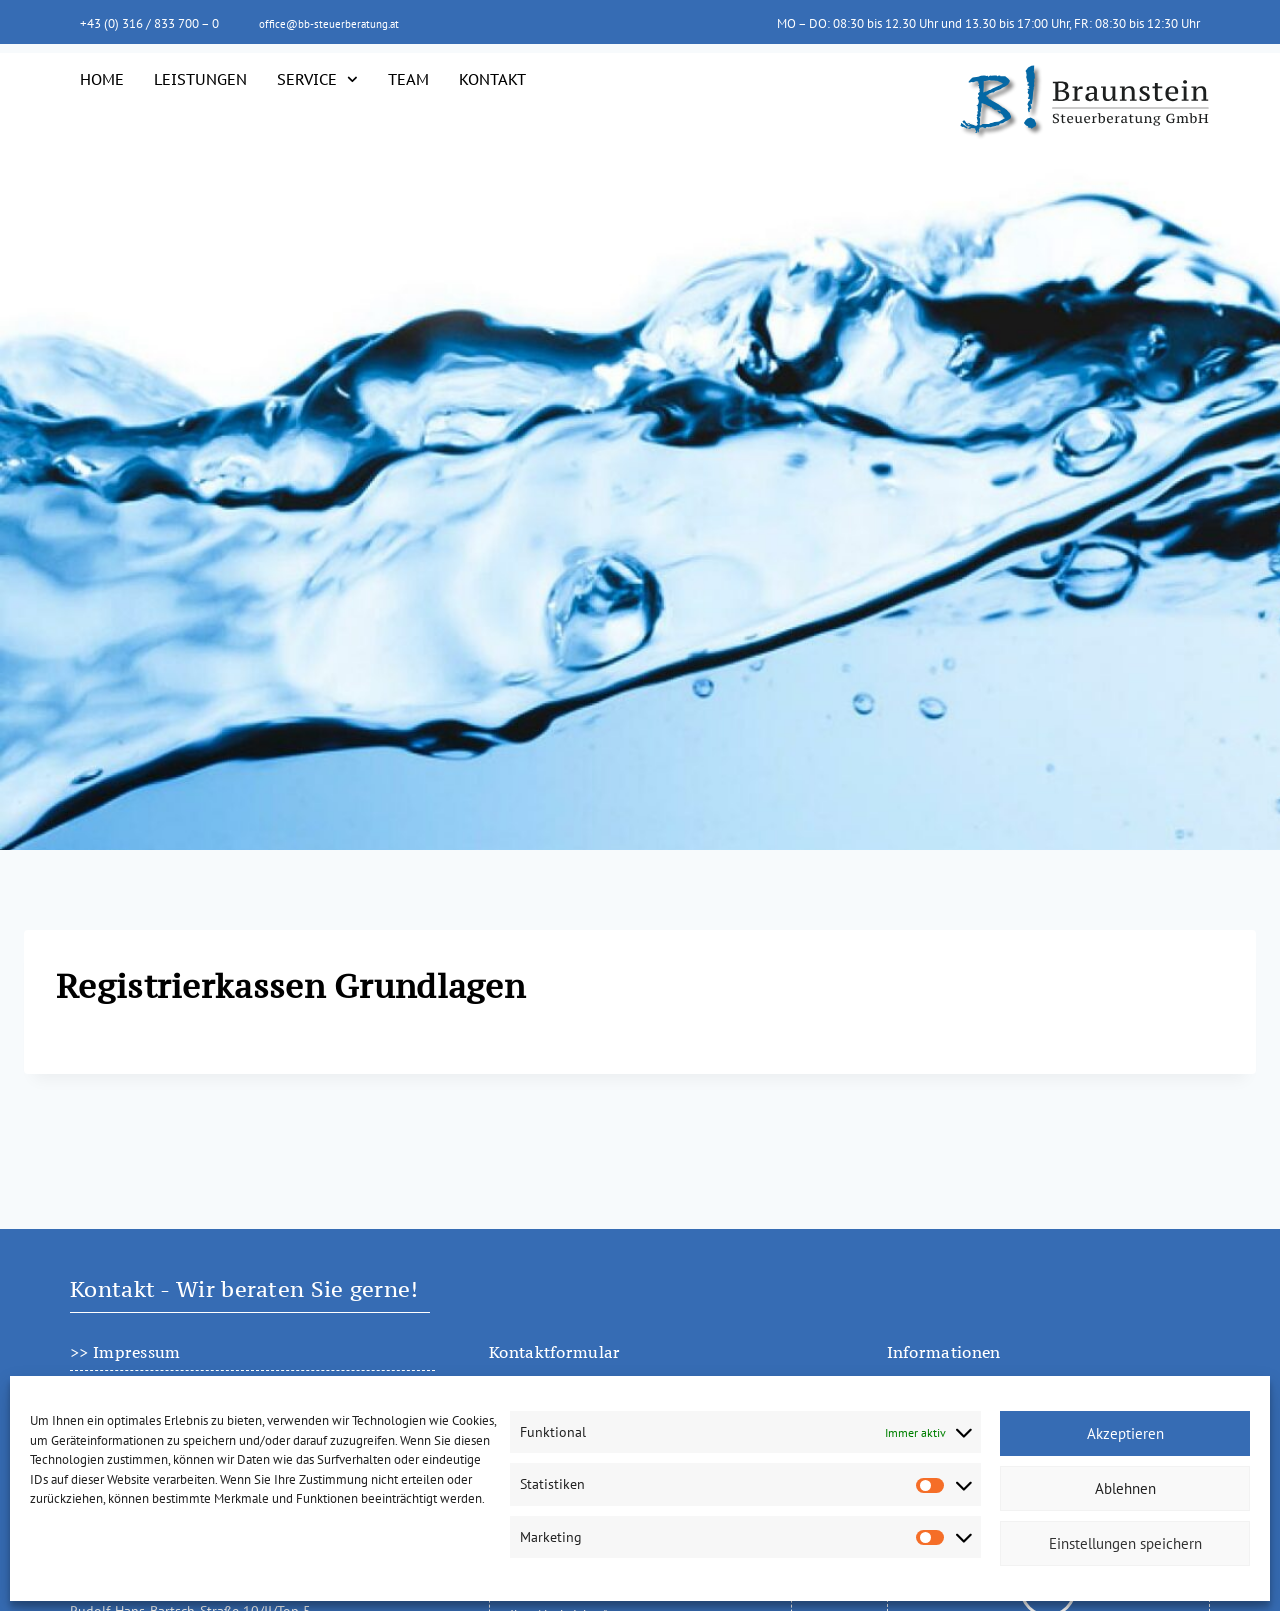  I want to click on Team, so click(408, 79).